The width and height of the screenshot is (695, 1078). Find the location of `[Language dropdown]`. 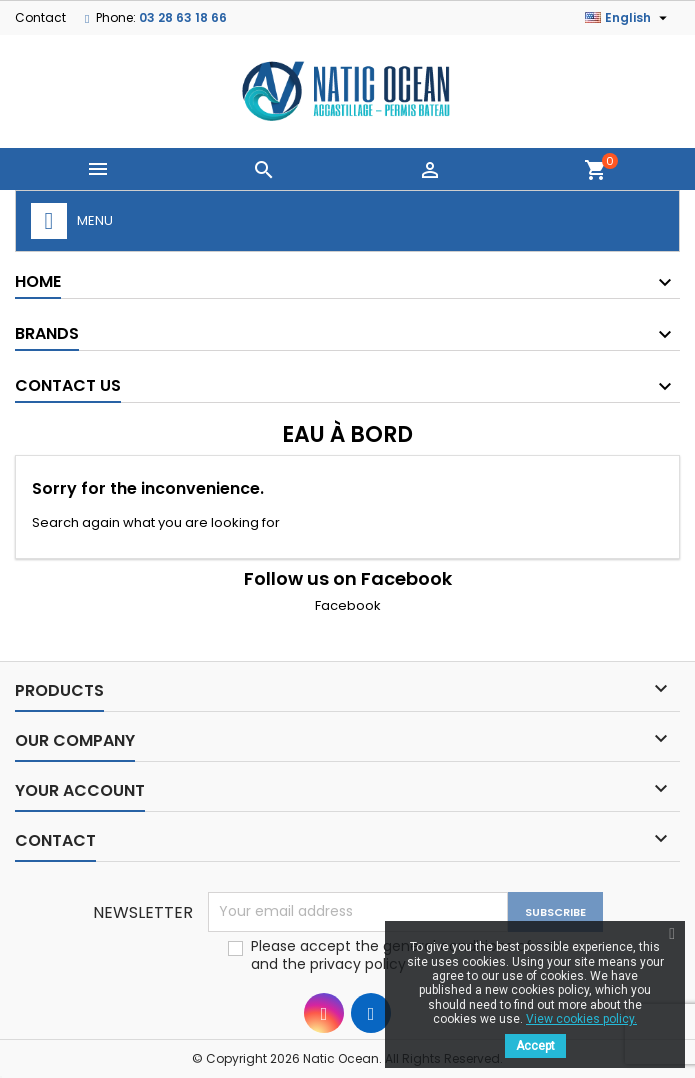

[Language dropdown] is located at coordinates (628, 18).